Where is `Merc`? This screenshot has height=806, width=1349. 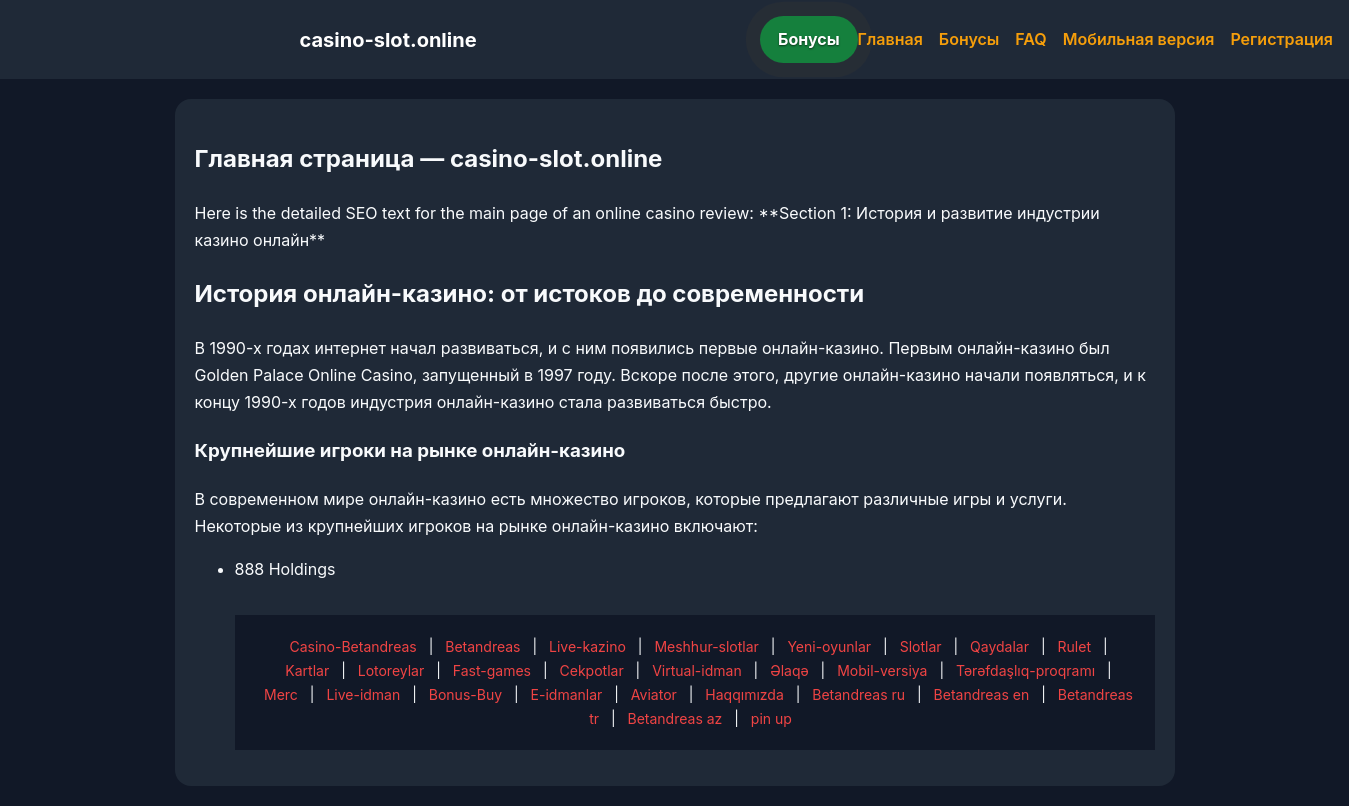
Merc is located at coordinates (281, 694).